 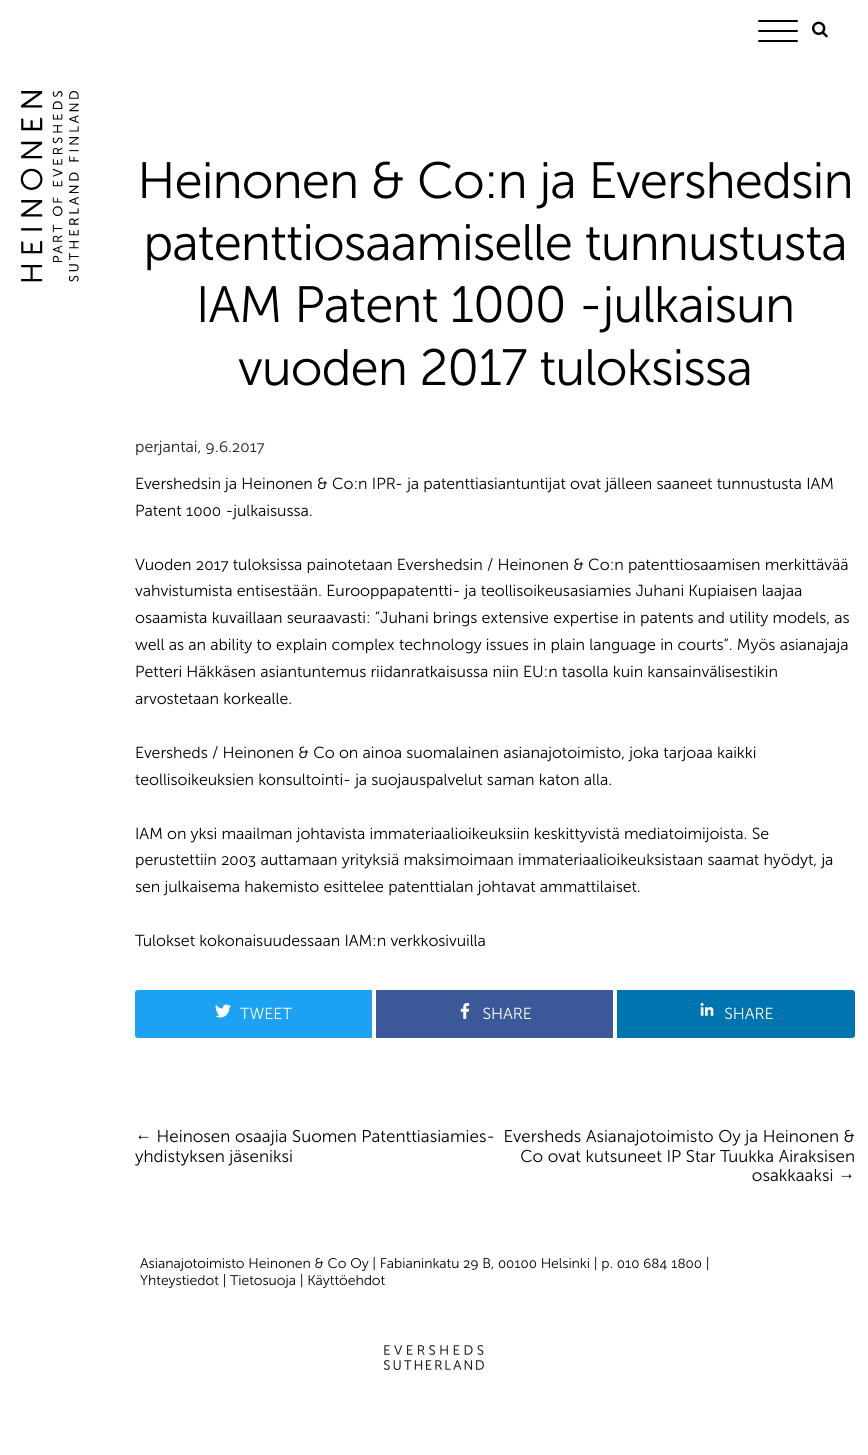 What do you see at coordinates (659, 1263) in the screenshot?
I see `010 684 1800` at bounding box center [659, 1263].